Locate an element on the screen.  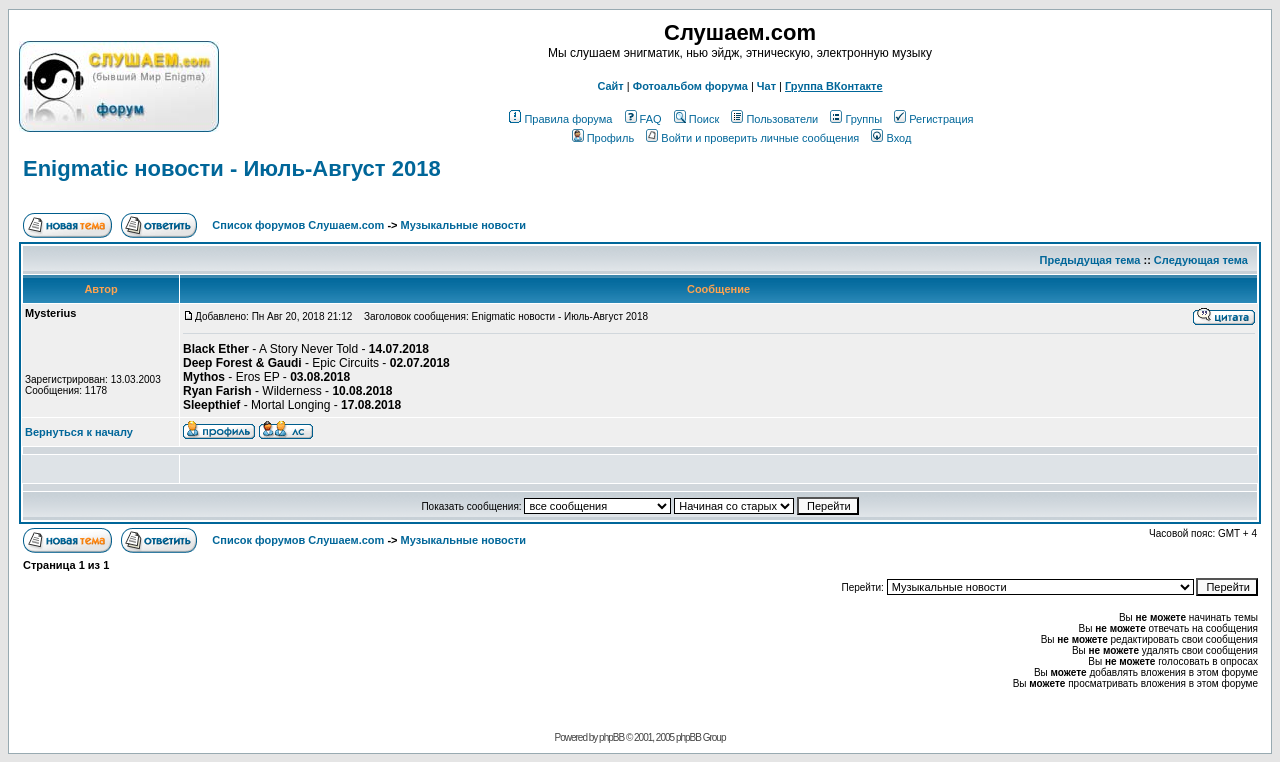
Enigmatic новости - Июль-Август 2018 is located at coordinates (232, 168).